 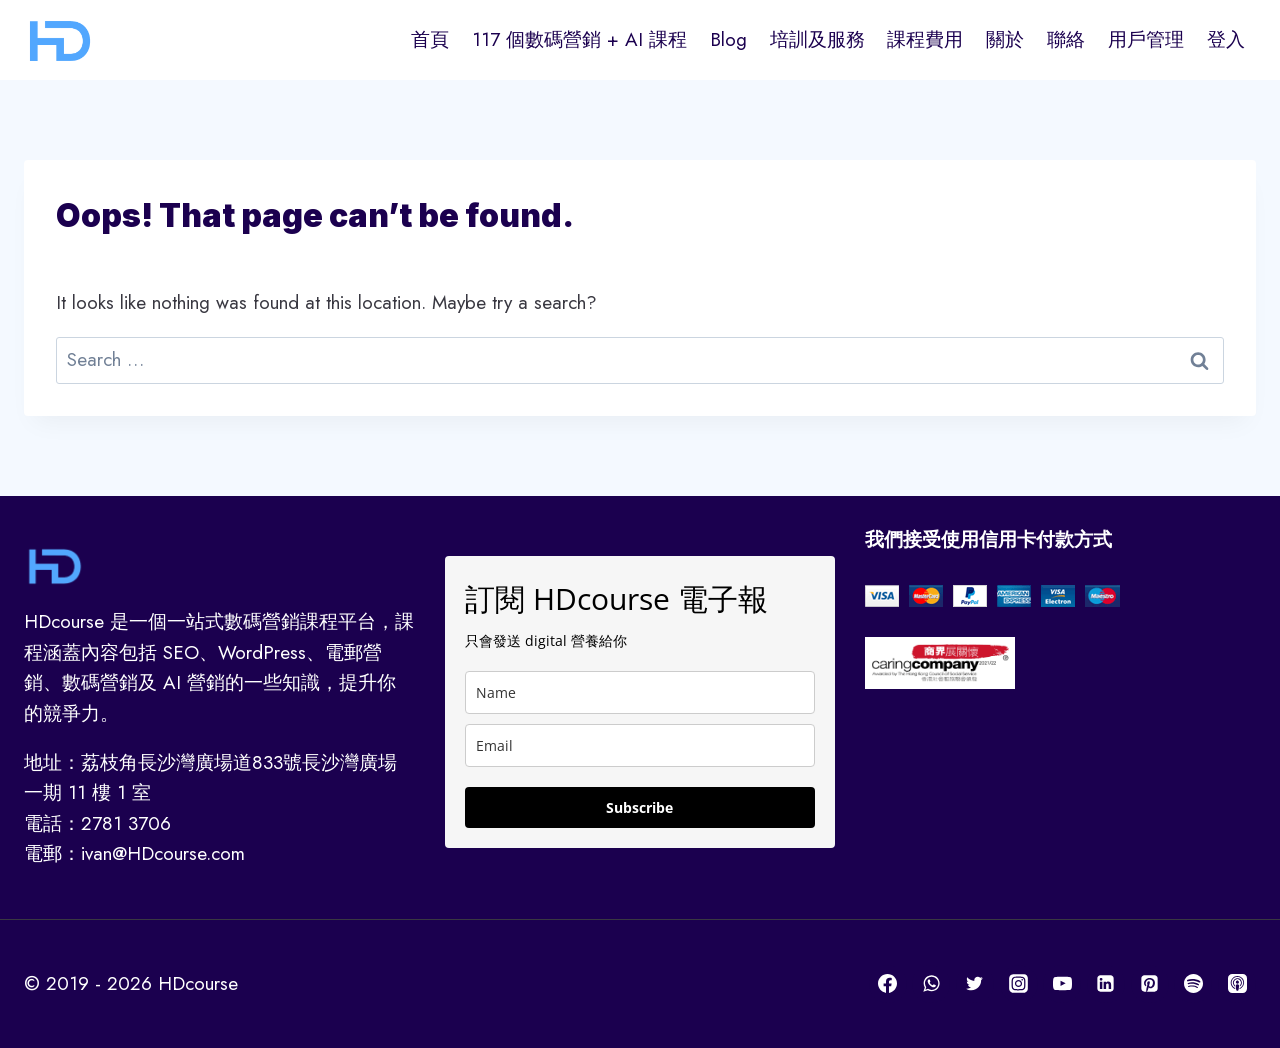 I want to click on [Apple Podcast], so click(x=1237, y=984).